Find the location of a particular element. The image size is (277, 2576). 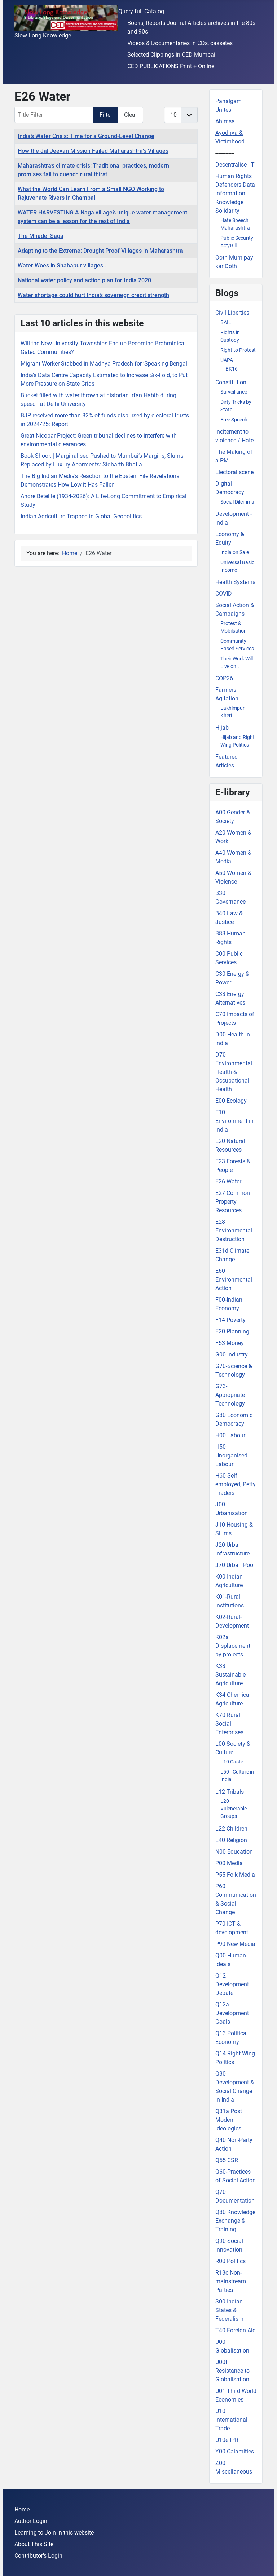

P00 Media is located at coordinates (229, 1863).